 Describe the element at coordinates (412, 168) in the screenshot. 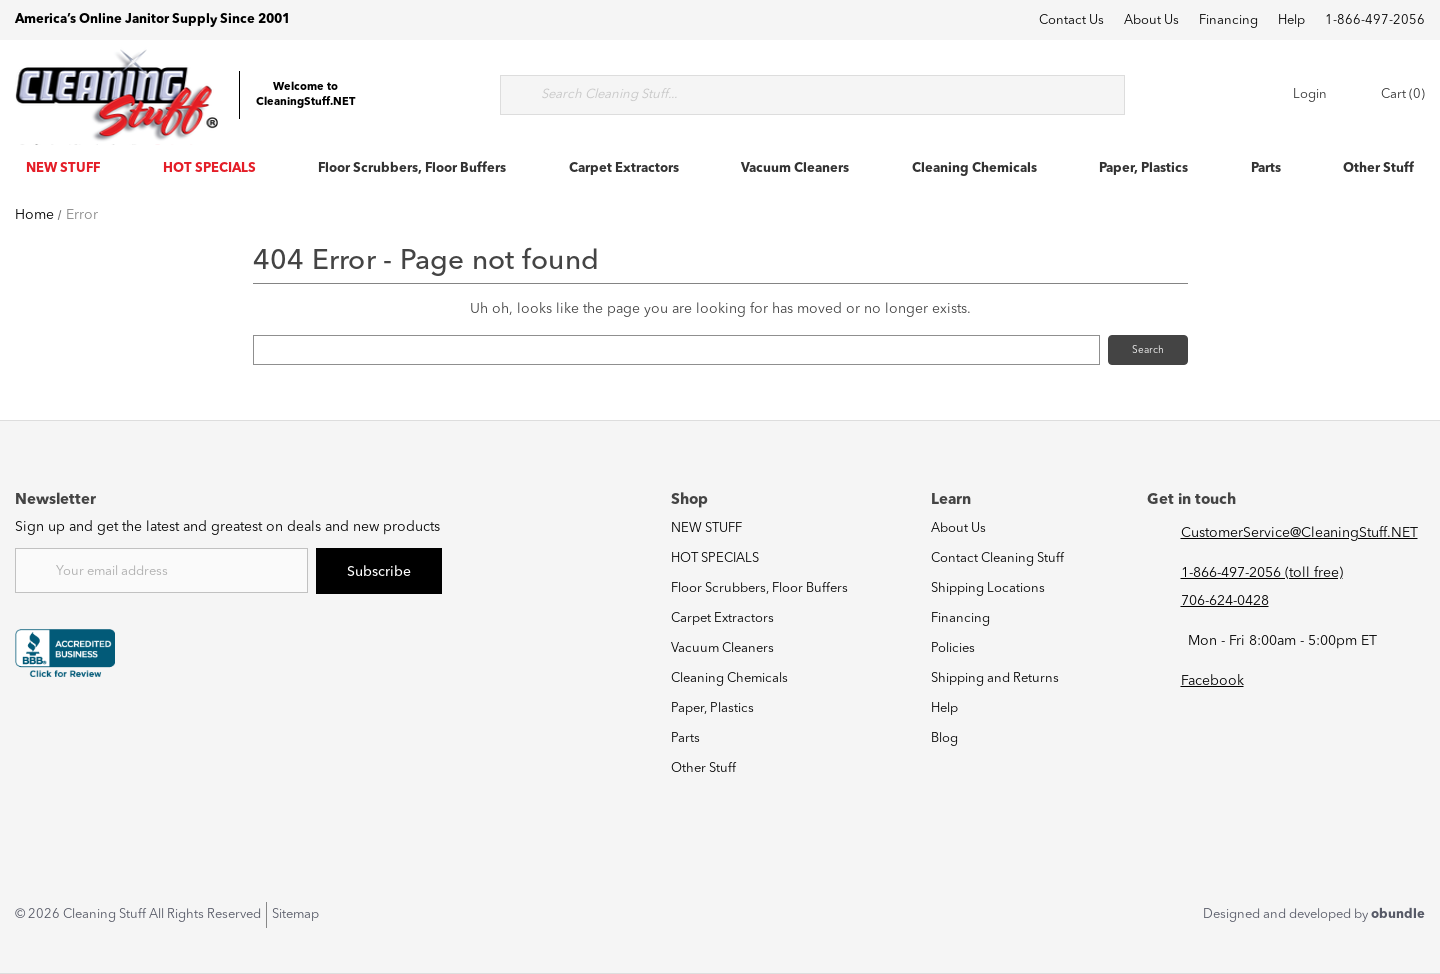

I see `Floor Scrubbers, Floor Buffers` at that location.